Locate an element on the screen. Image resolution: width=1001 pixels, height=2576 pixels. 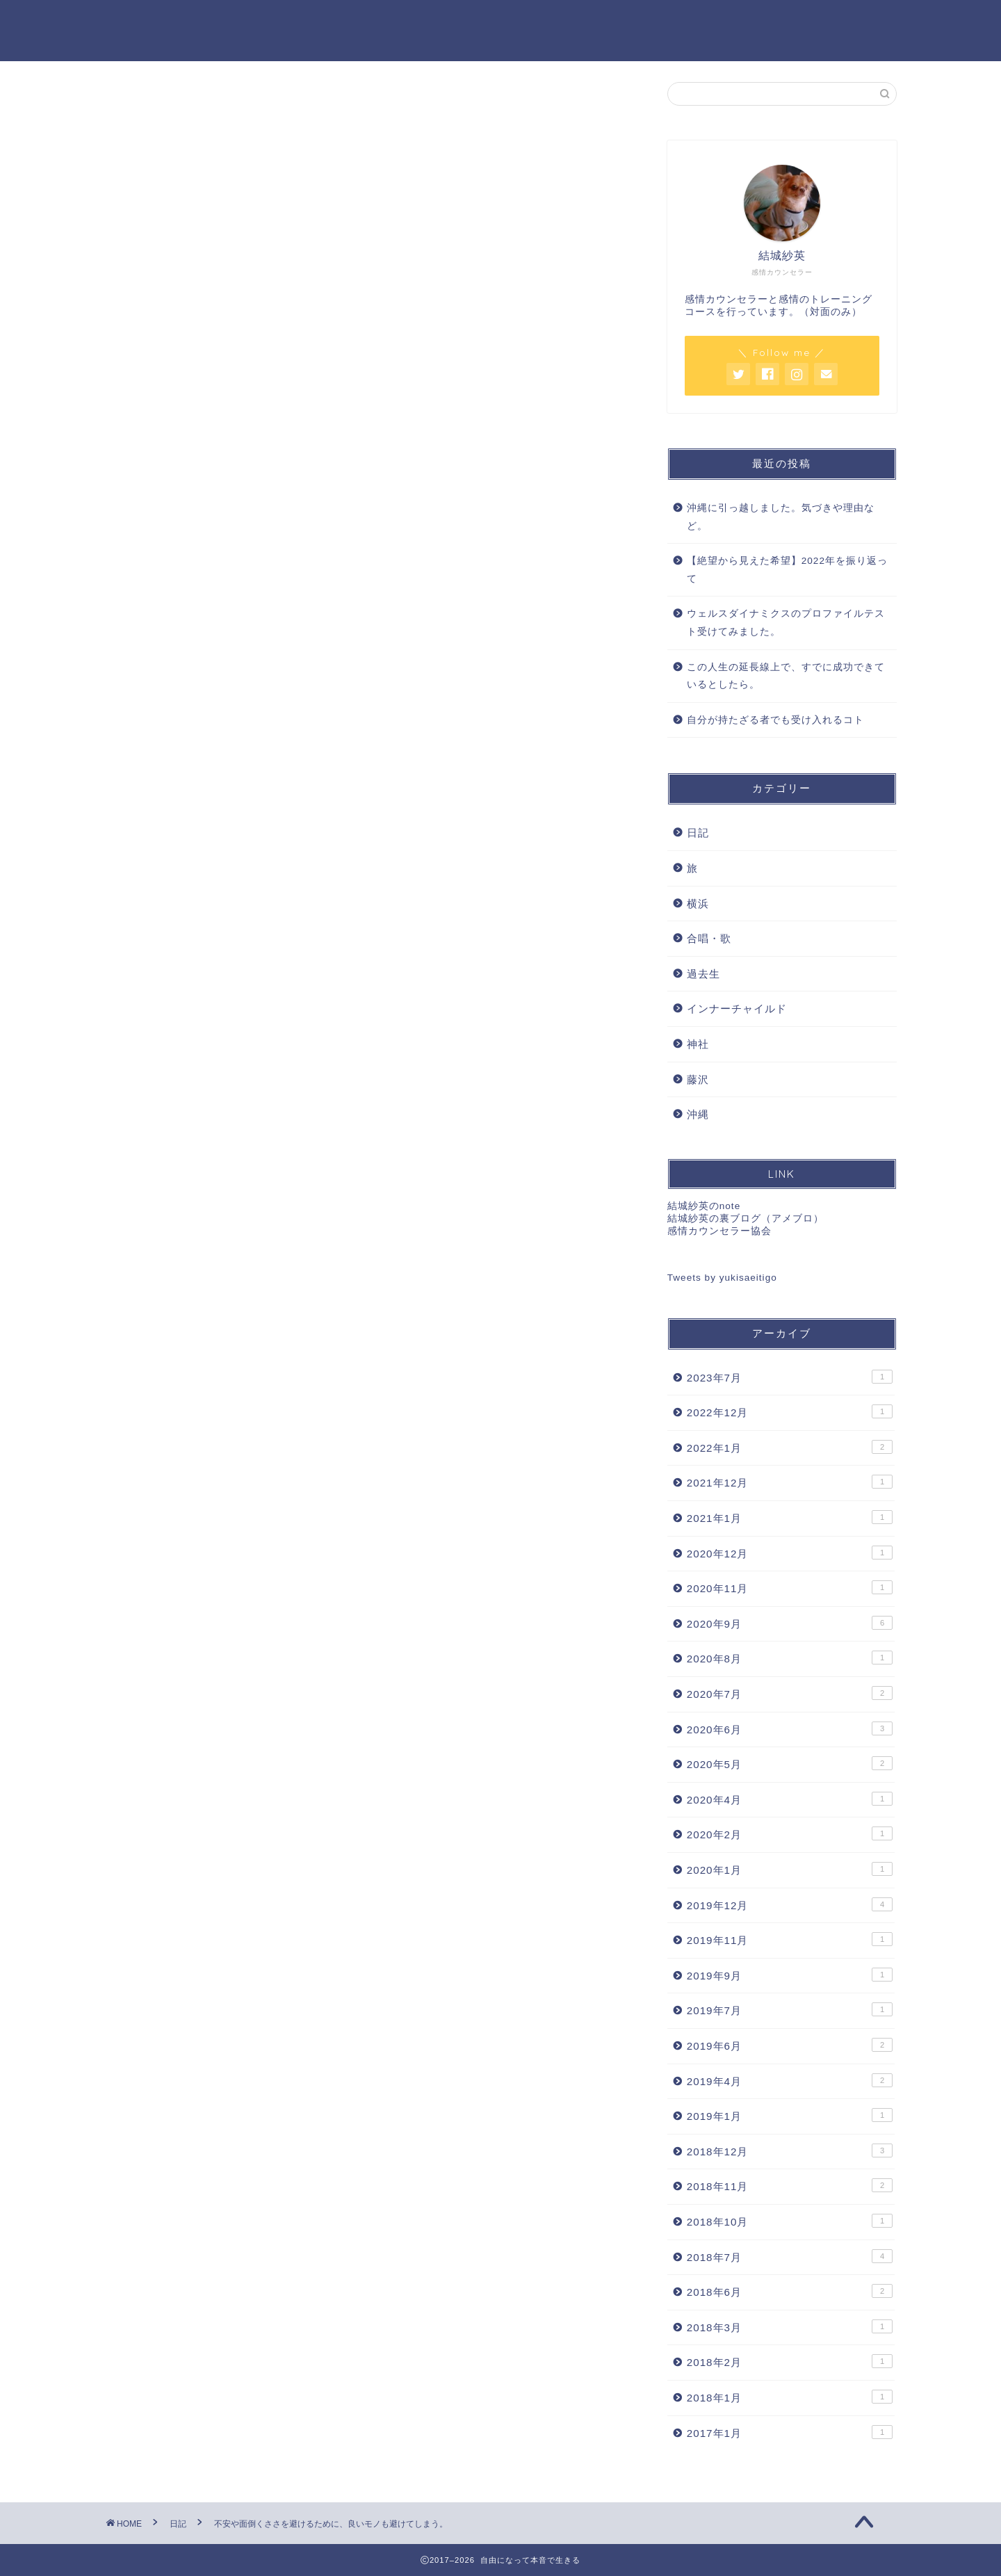
藤沢 is located at coordinates (698, 1080).